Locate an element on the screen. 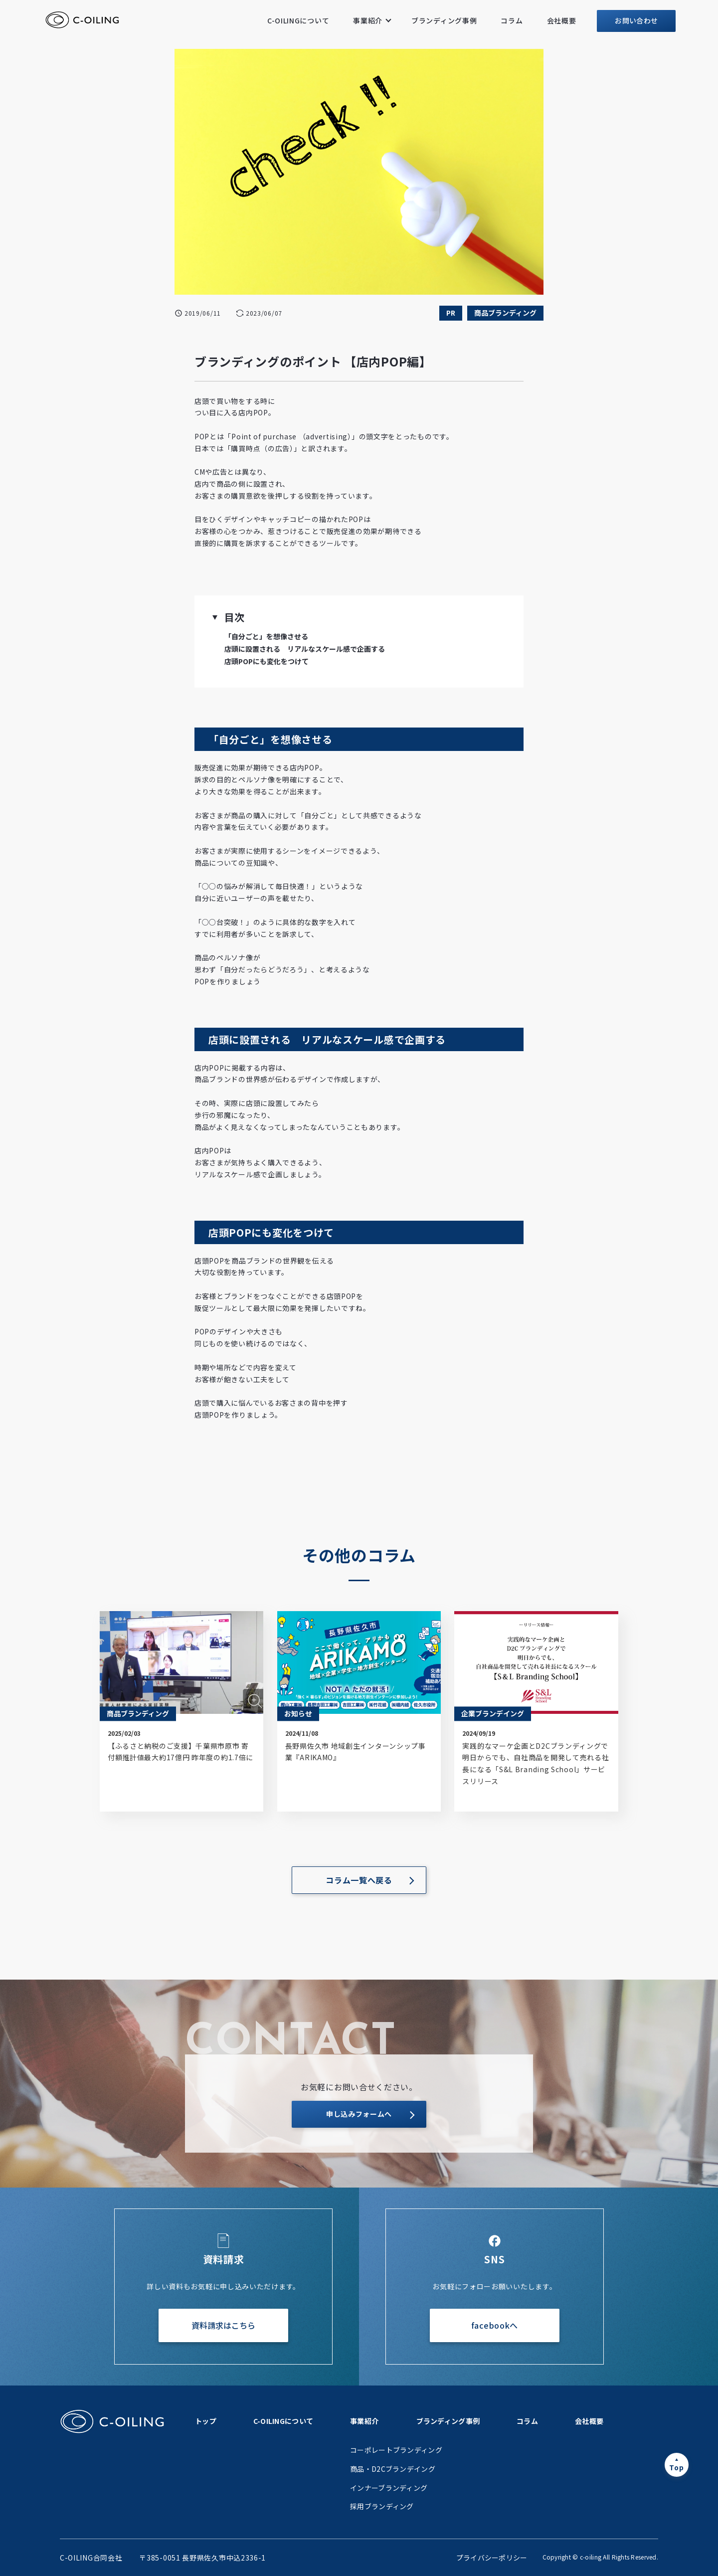  店頭に設置される リアルなスケール感で企画する is located at coordinates (304, 649).